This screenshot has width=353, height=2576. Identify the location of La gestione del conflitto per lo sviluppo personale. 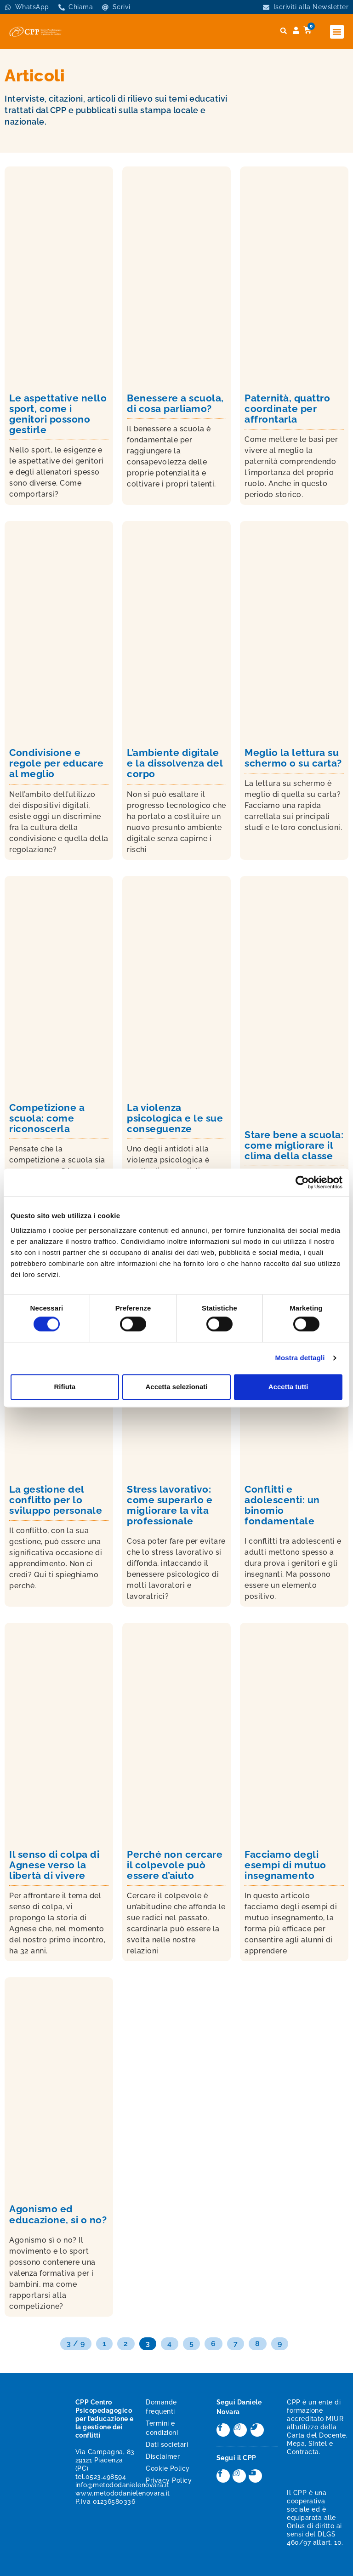
(55, 1499).